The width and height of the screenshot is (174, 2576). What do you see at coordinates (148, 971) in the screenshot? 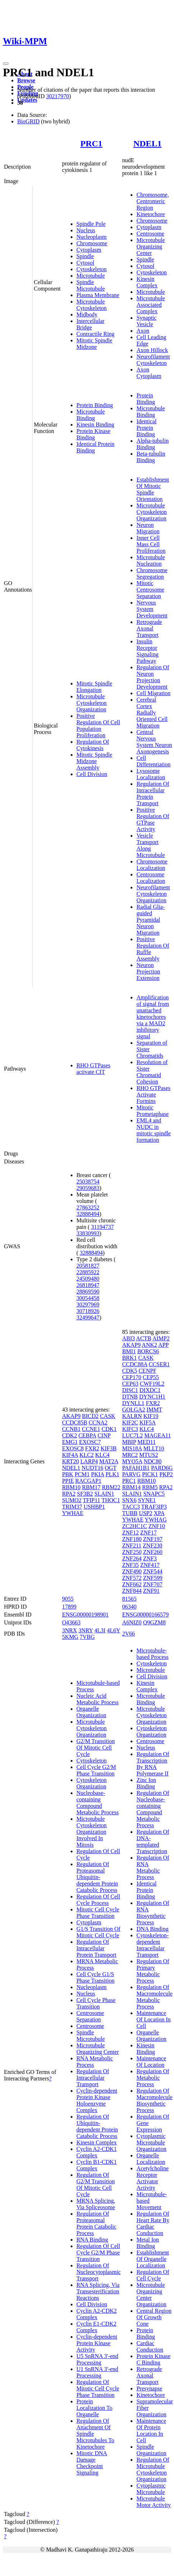
I see `Neuron Projection Extension` at bounding box center [148, 971].